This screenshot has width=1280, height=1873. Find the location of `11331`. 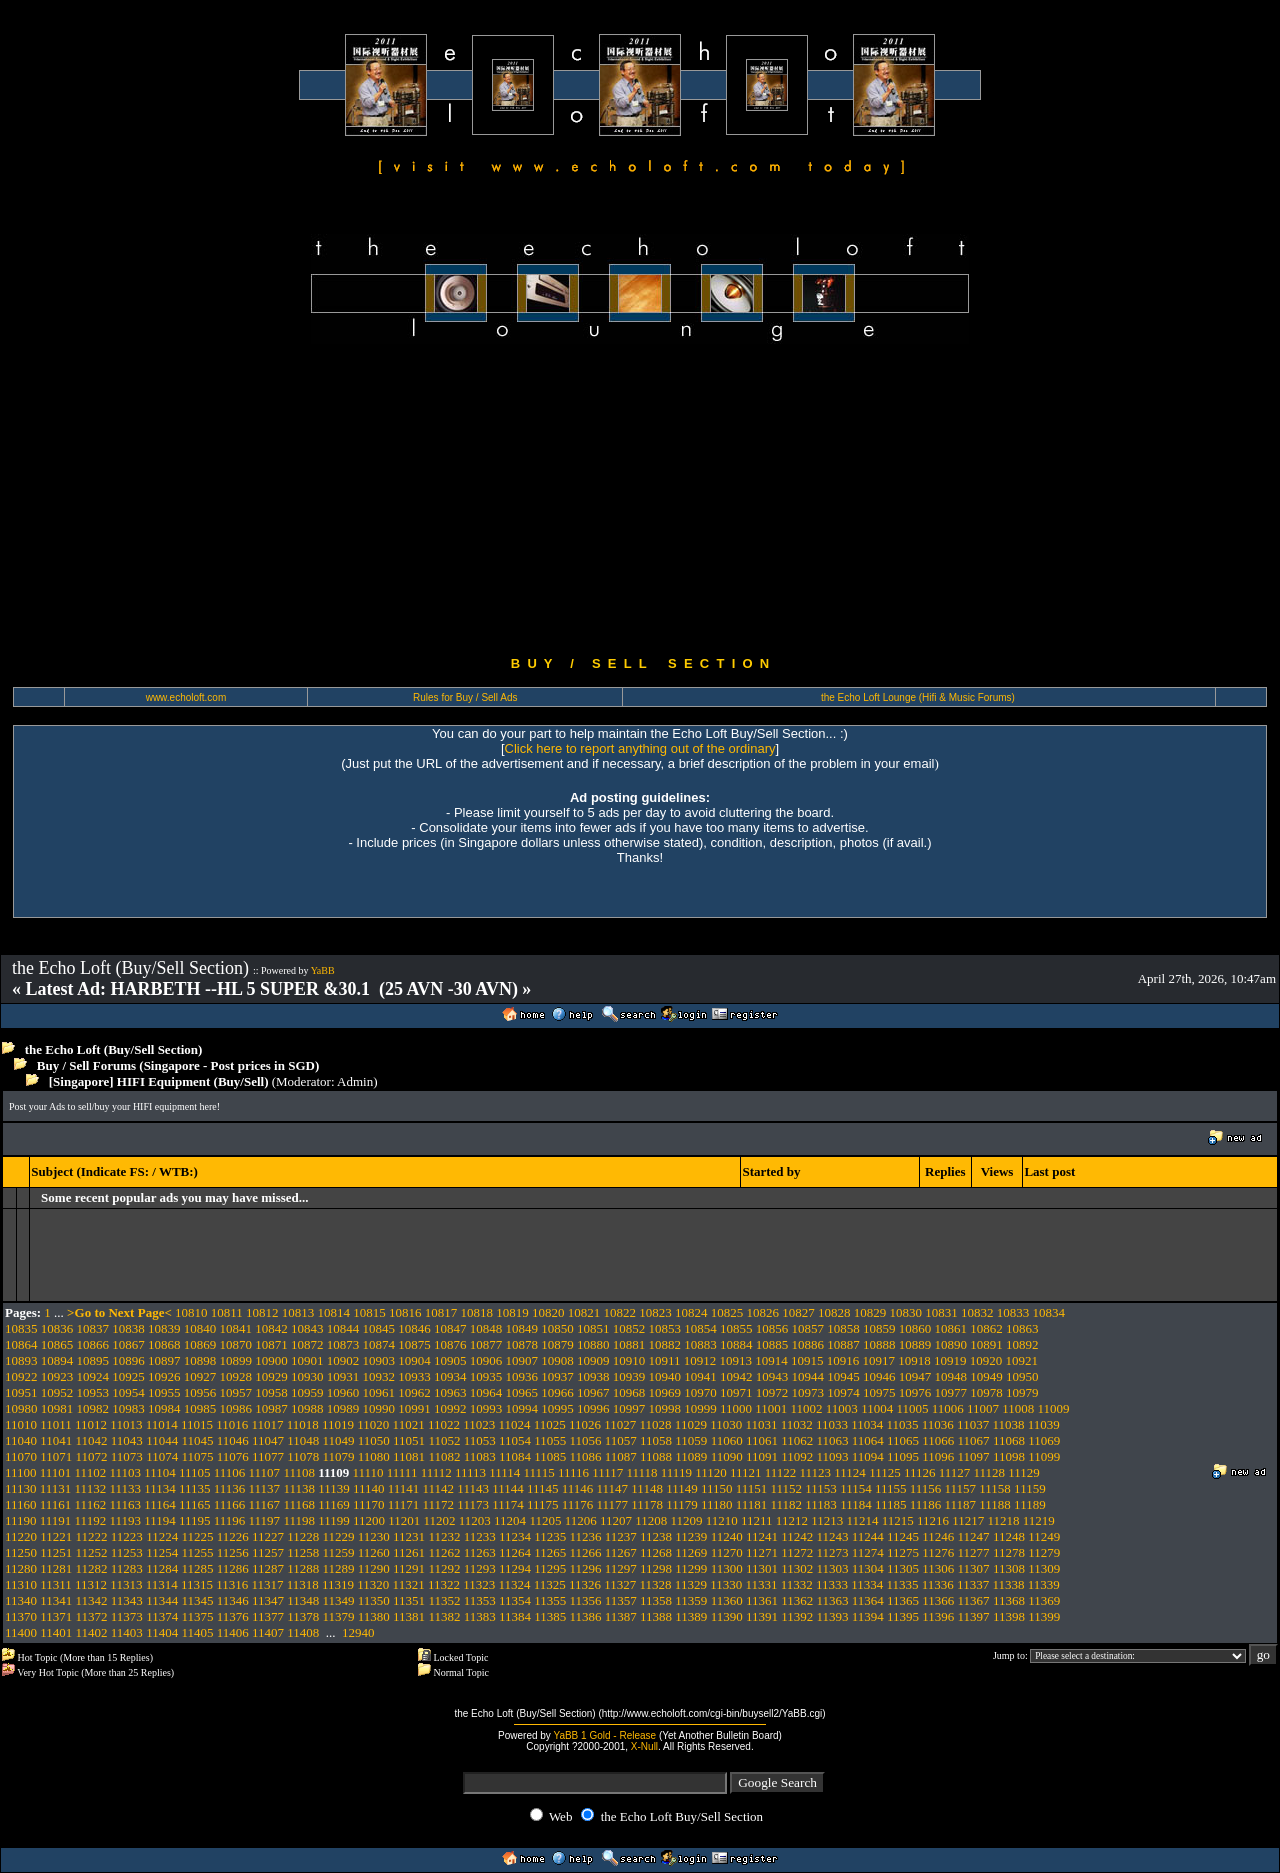

11331 is located at coordinates (761, 1584).